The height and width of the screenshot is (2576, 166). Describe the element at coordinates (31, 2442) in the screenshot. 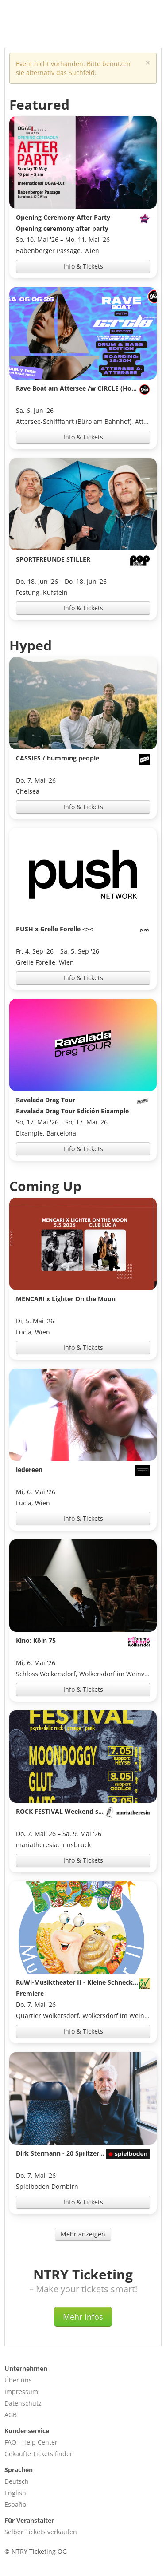

I see `FAQ - Help Center` at that location.